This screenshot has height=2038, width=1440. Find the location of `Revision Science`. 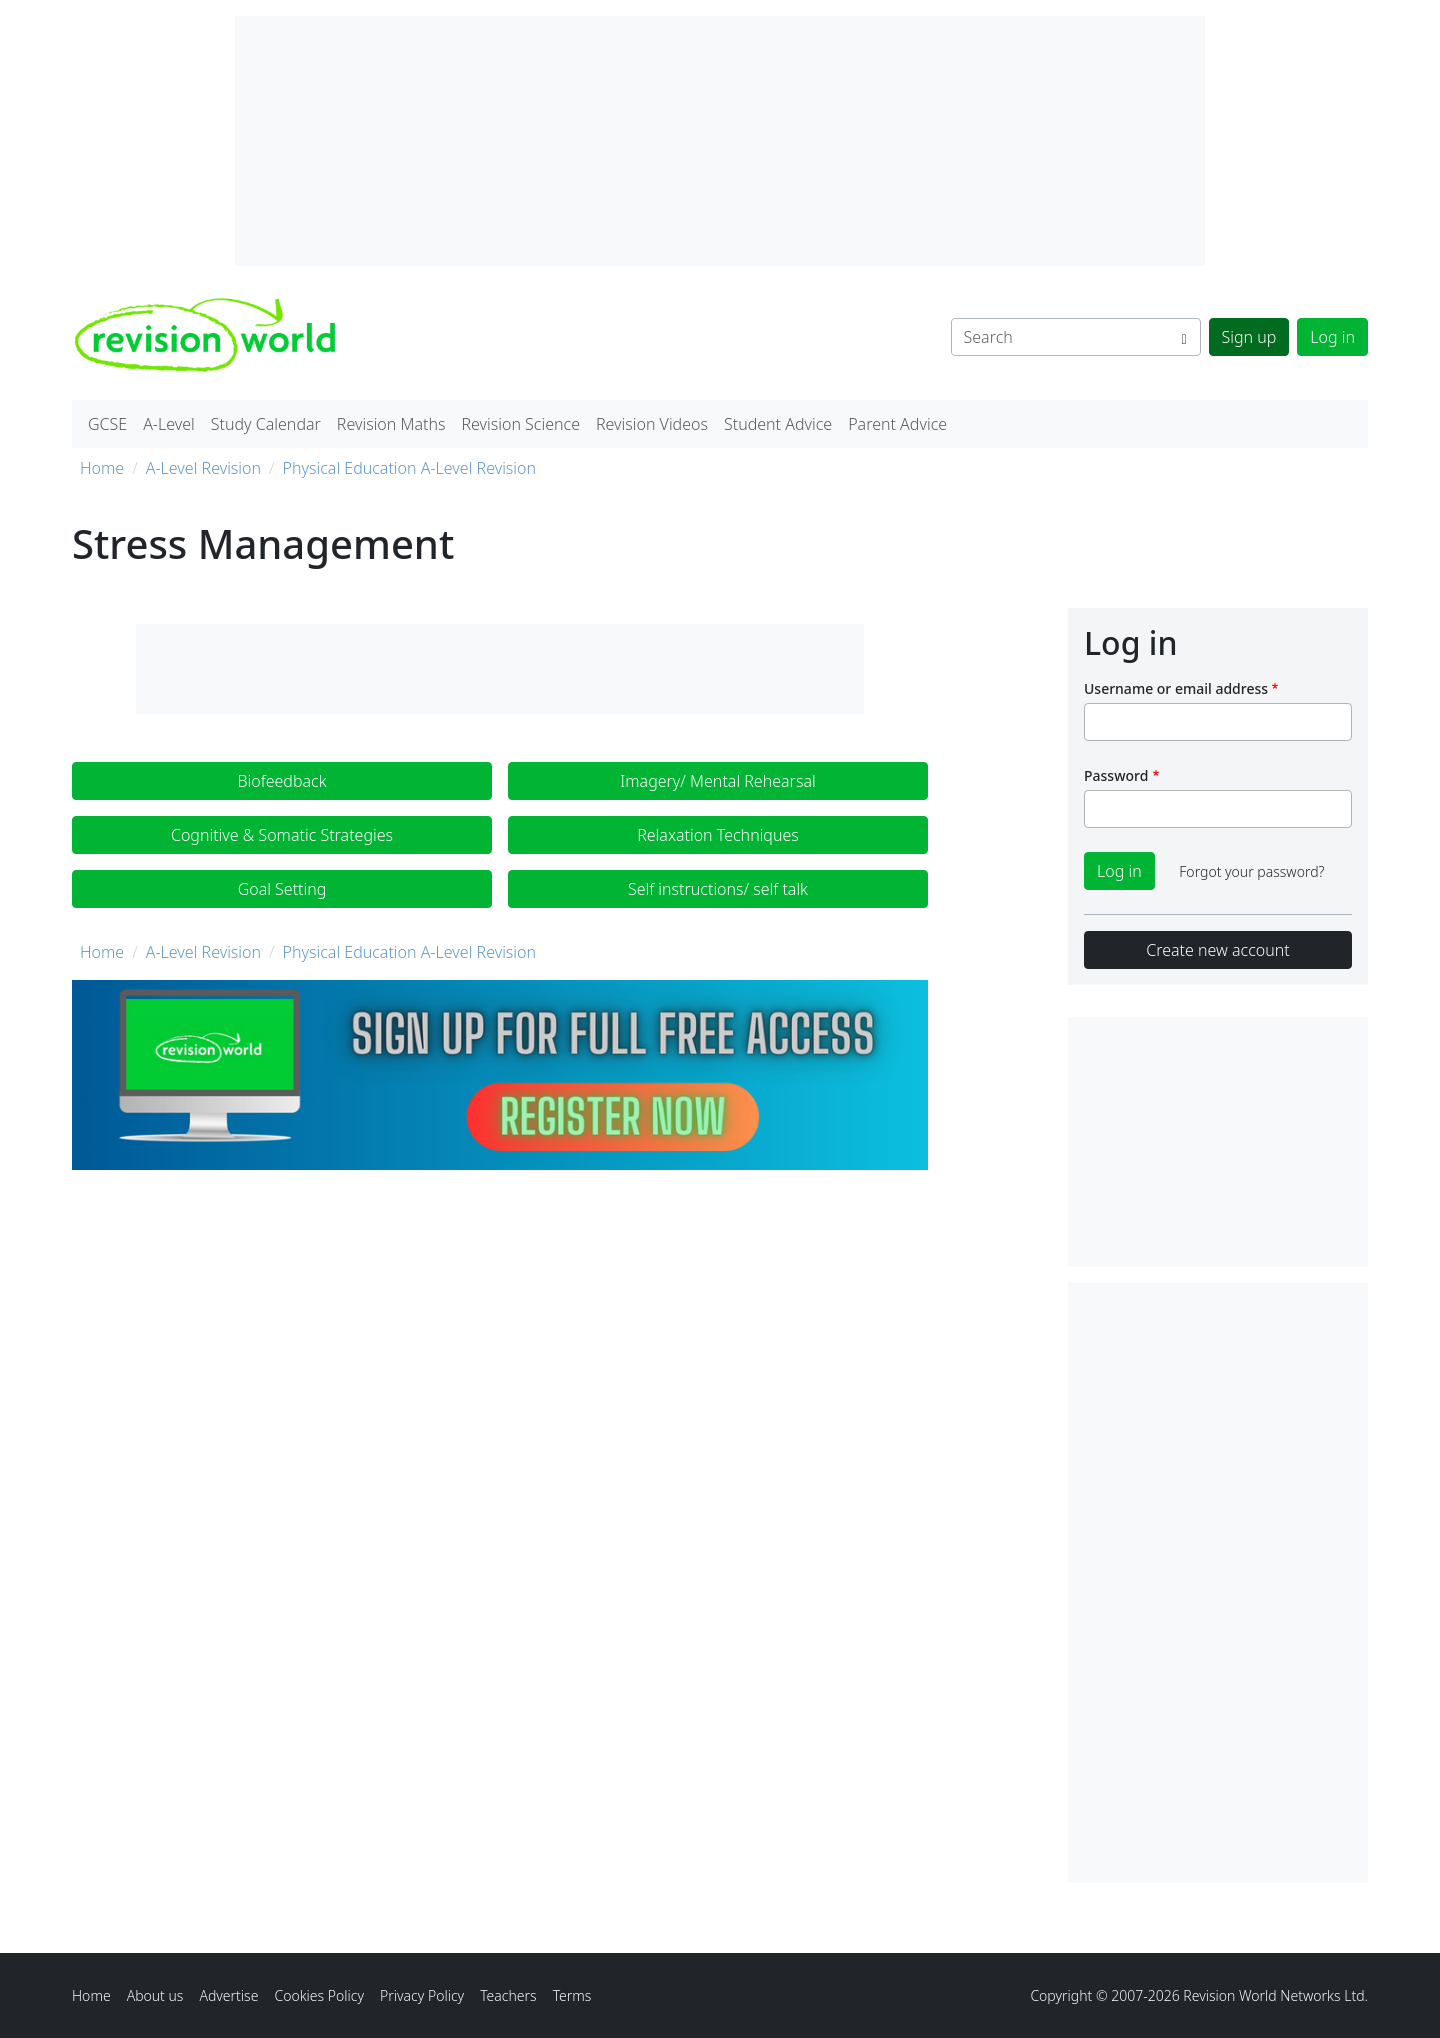

Revision Science is located at coordinates (520, 424).